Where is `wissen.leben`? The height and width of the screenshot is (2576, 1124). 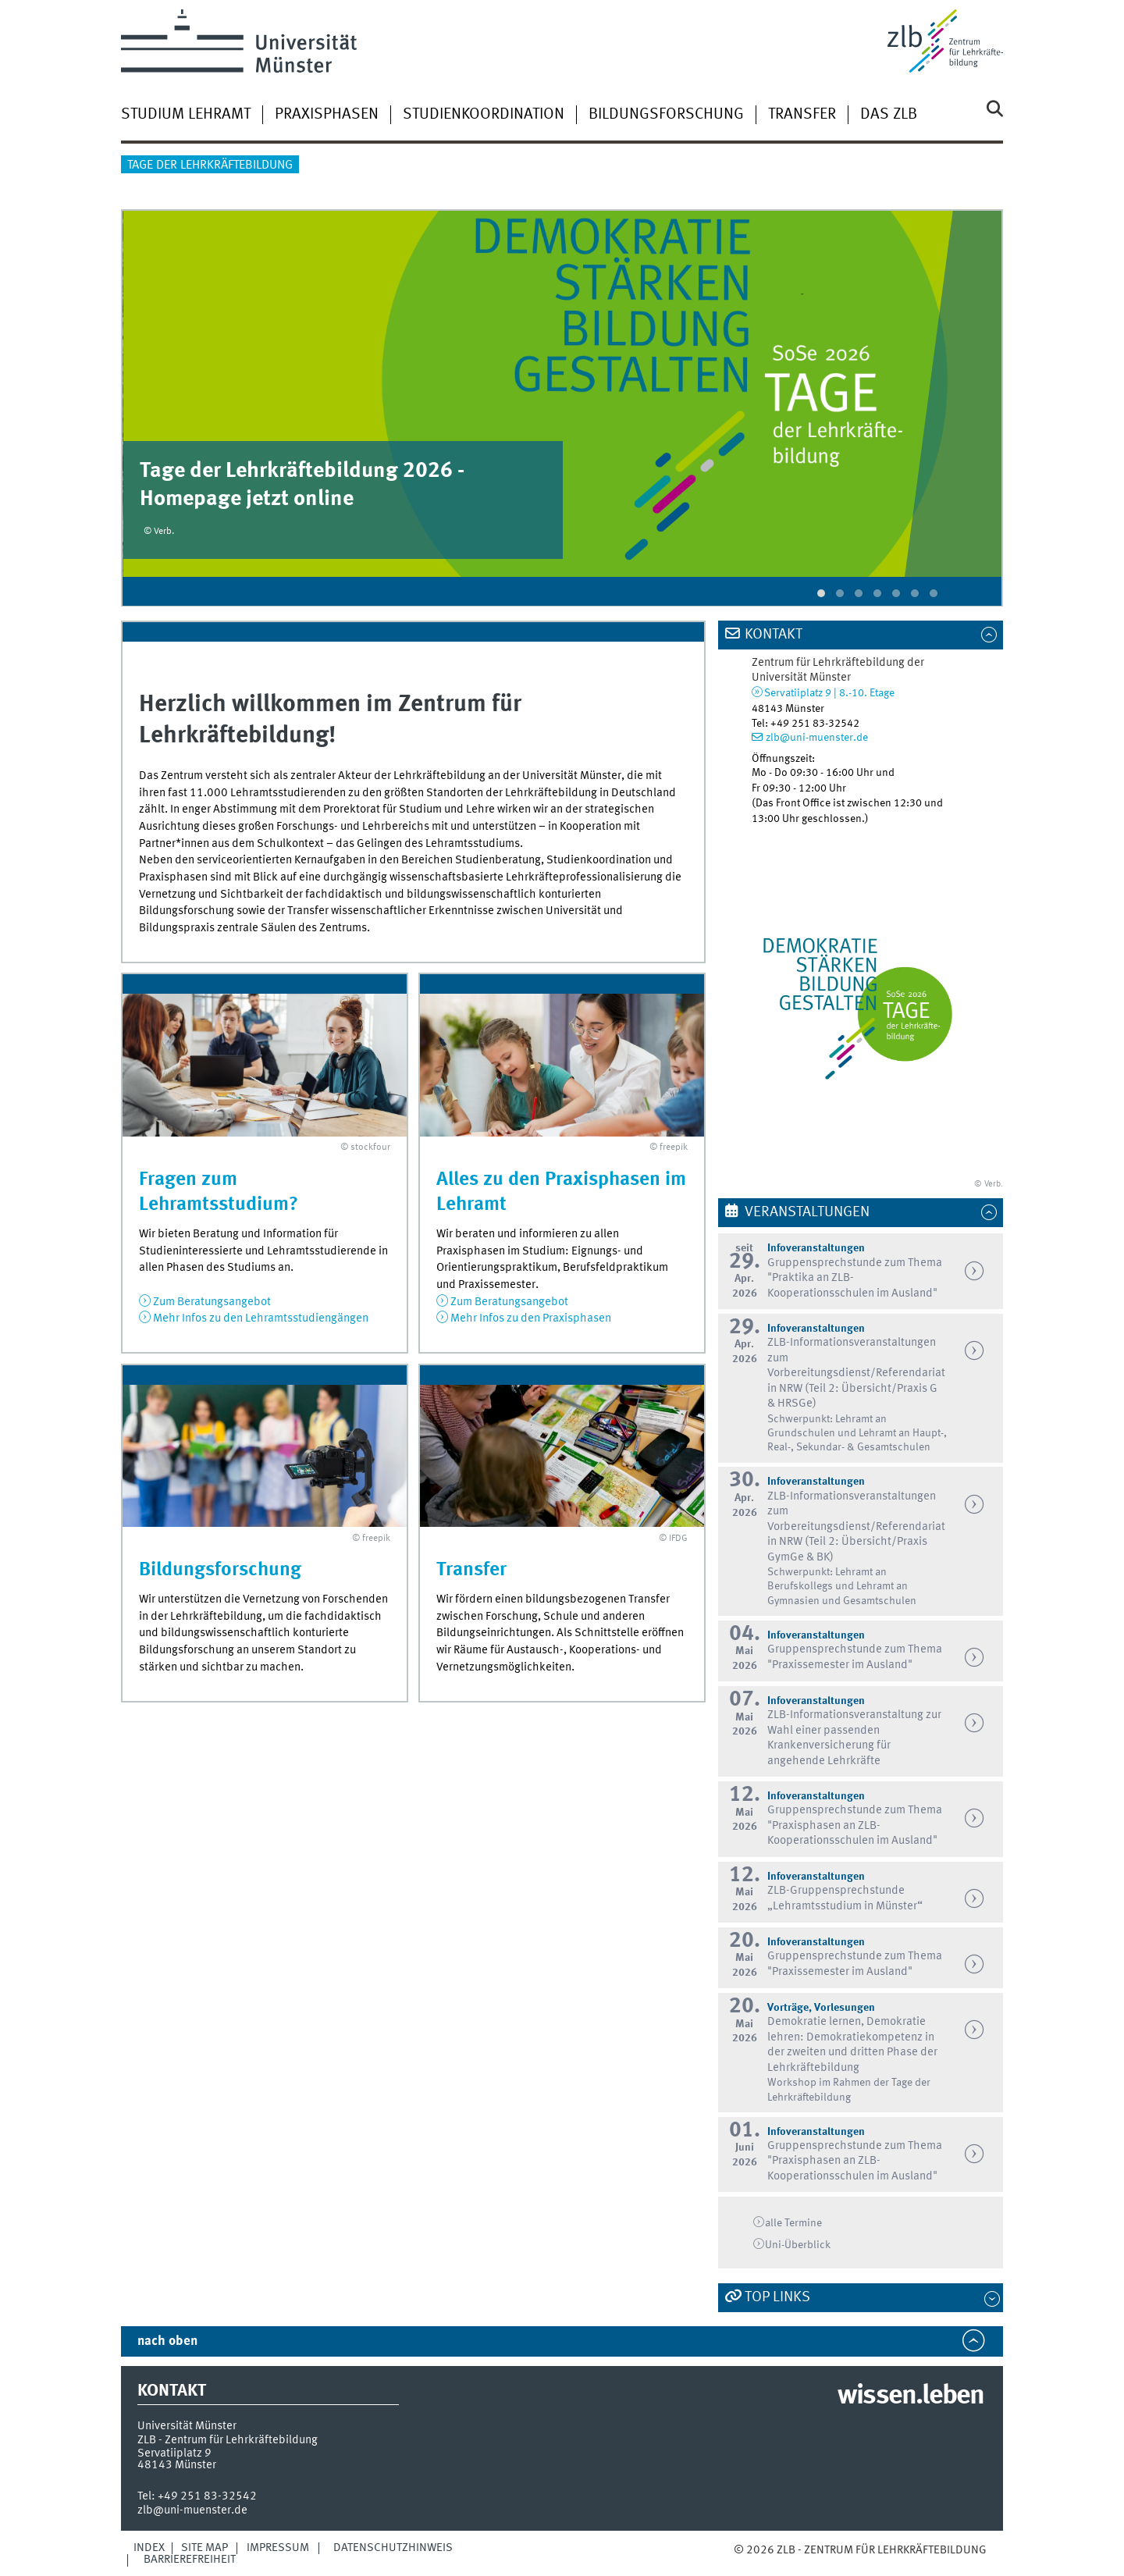
wissen.leben is located at coordinates (911, 2396).